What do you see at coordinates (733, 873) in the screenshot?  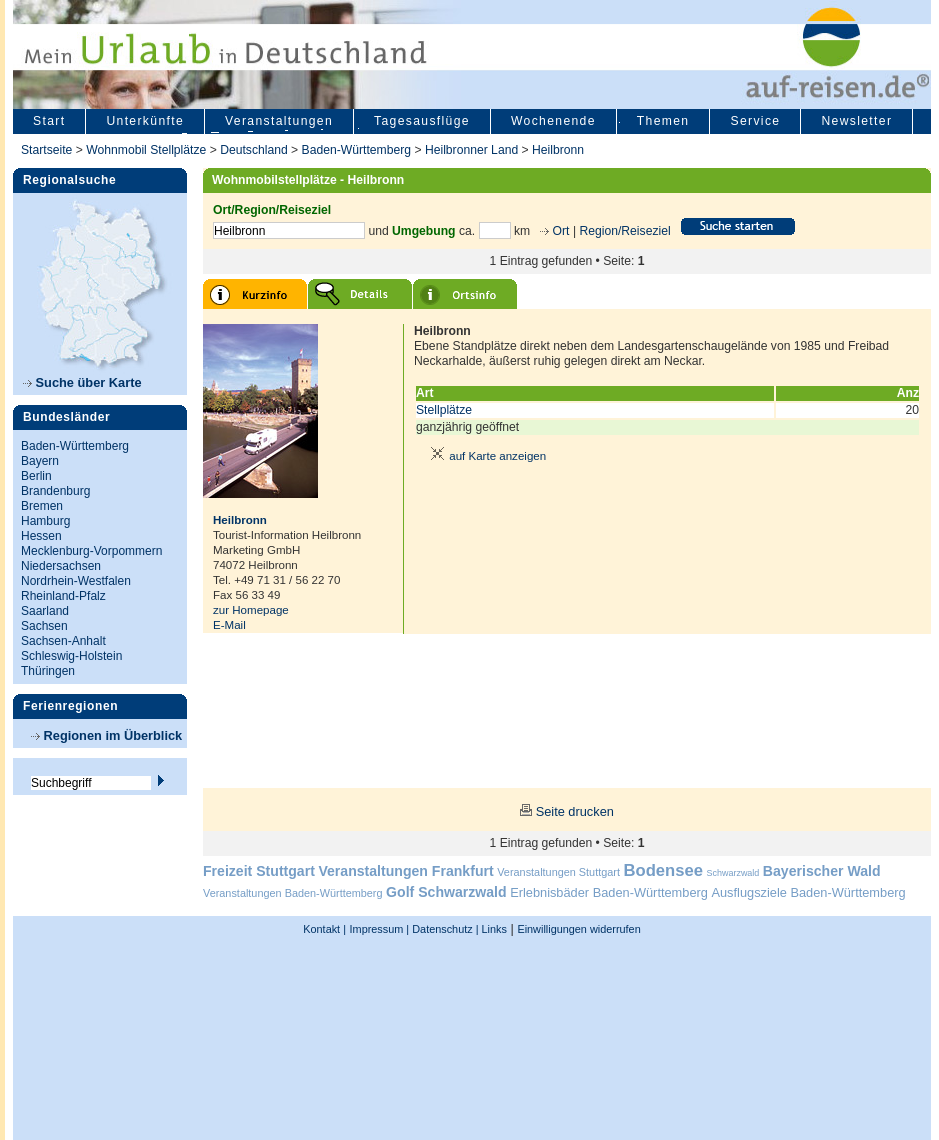 I see `Schwarzwald` at bounding box center [733, 873].